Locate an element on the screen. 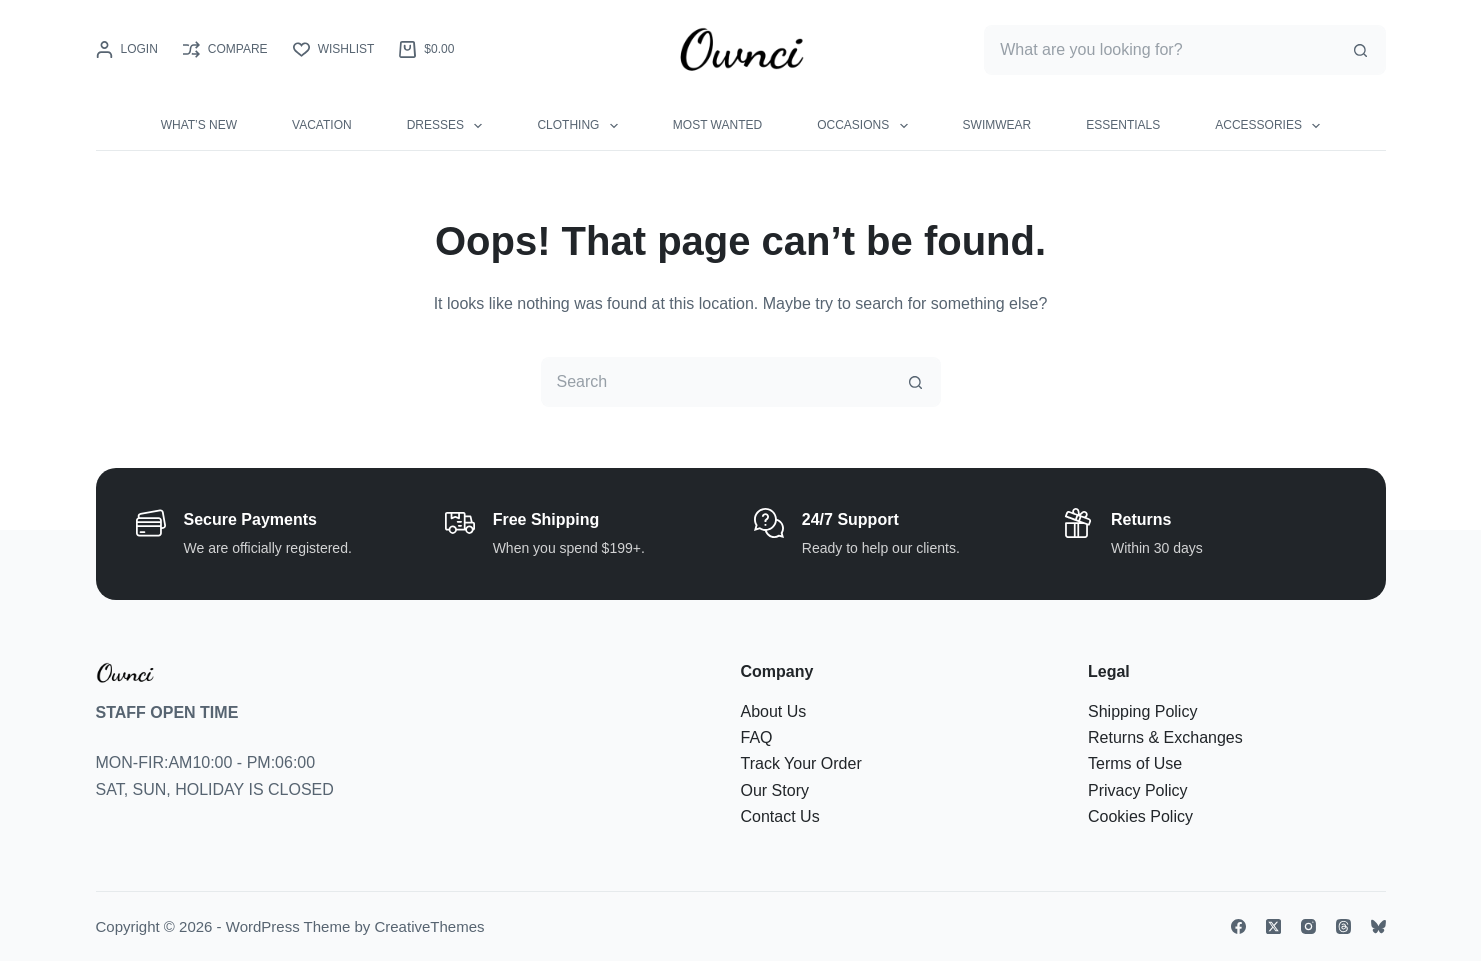 The image size is (1481, 961). CreativeThemes is located at coordinates (429, 926).